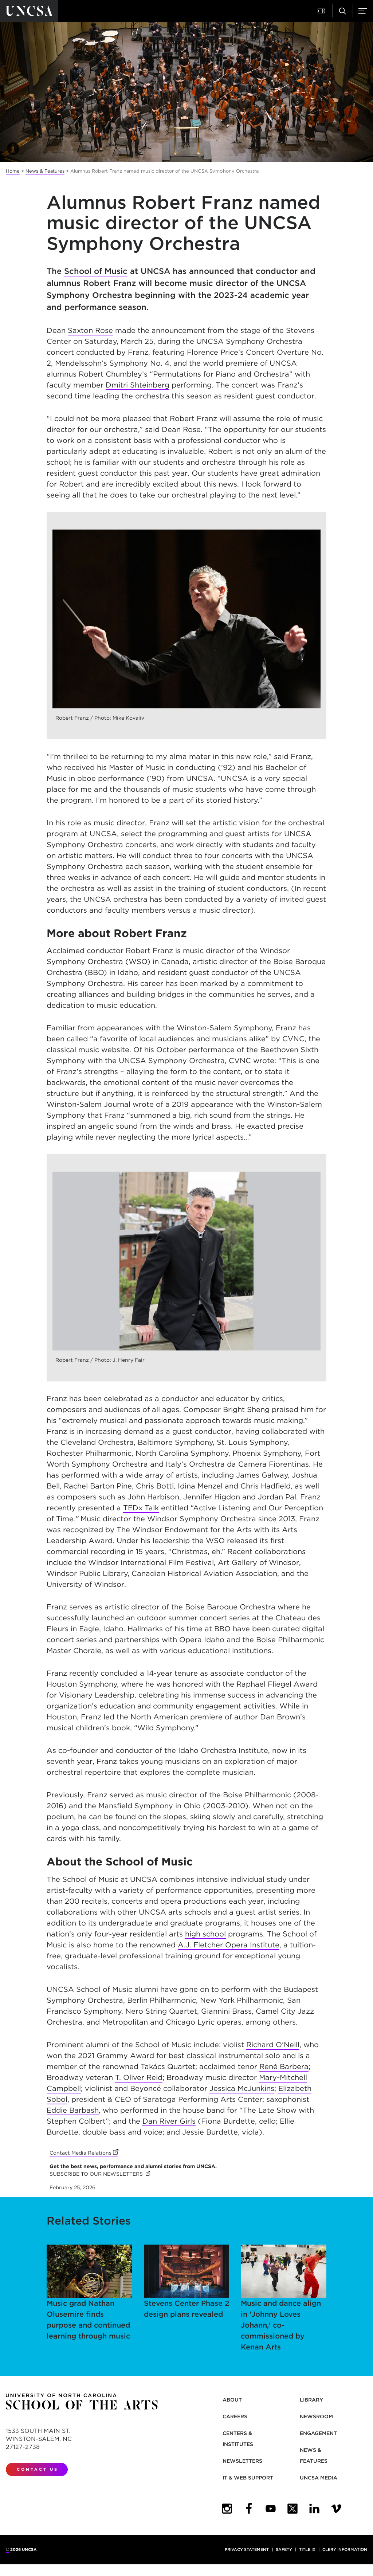 This screenshot has width=373, height=2576. I want to click on Music grad Nathan Olusemire finds purpose and continued learning through music, so click(89, 2293).